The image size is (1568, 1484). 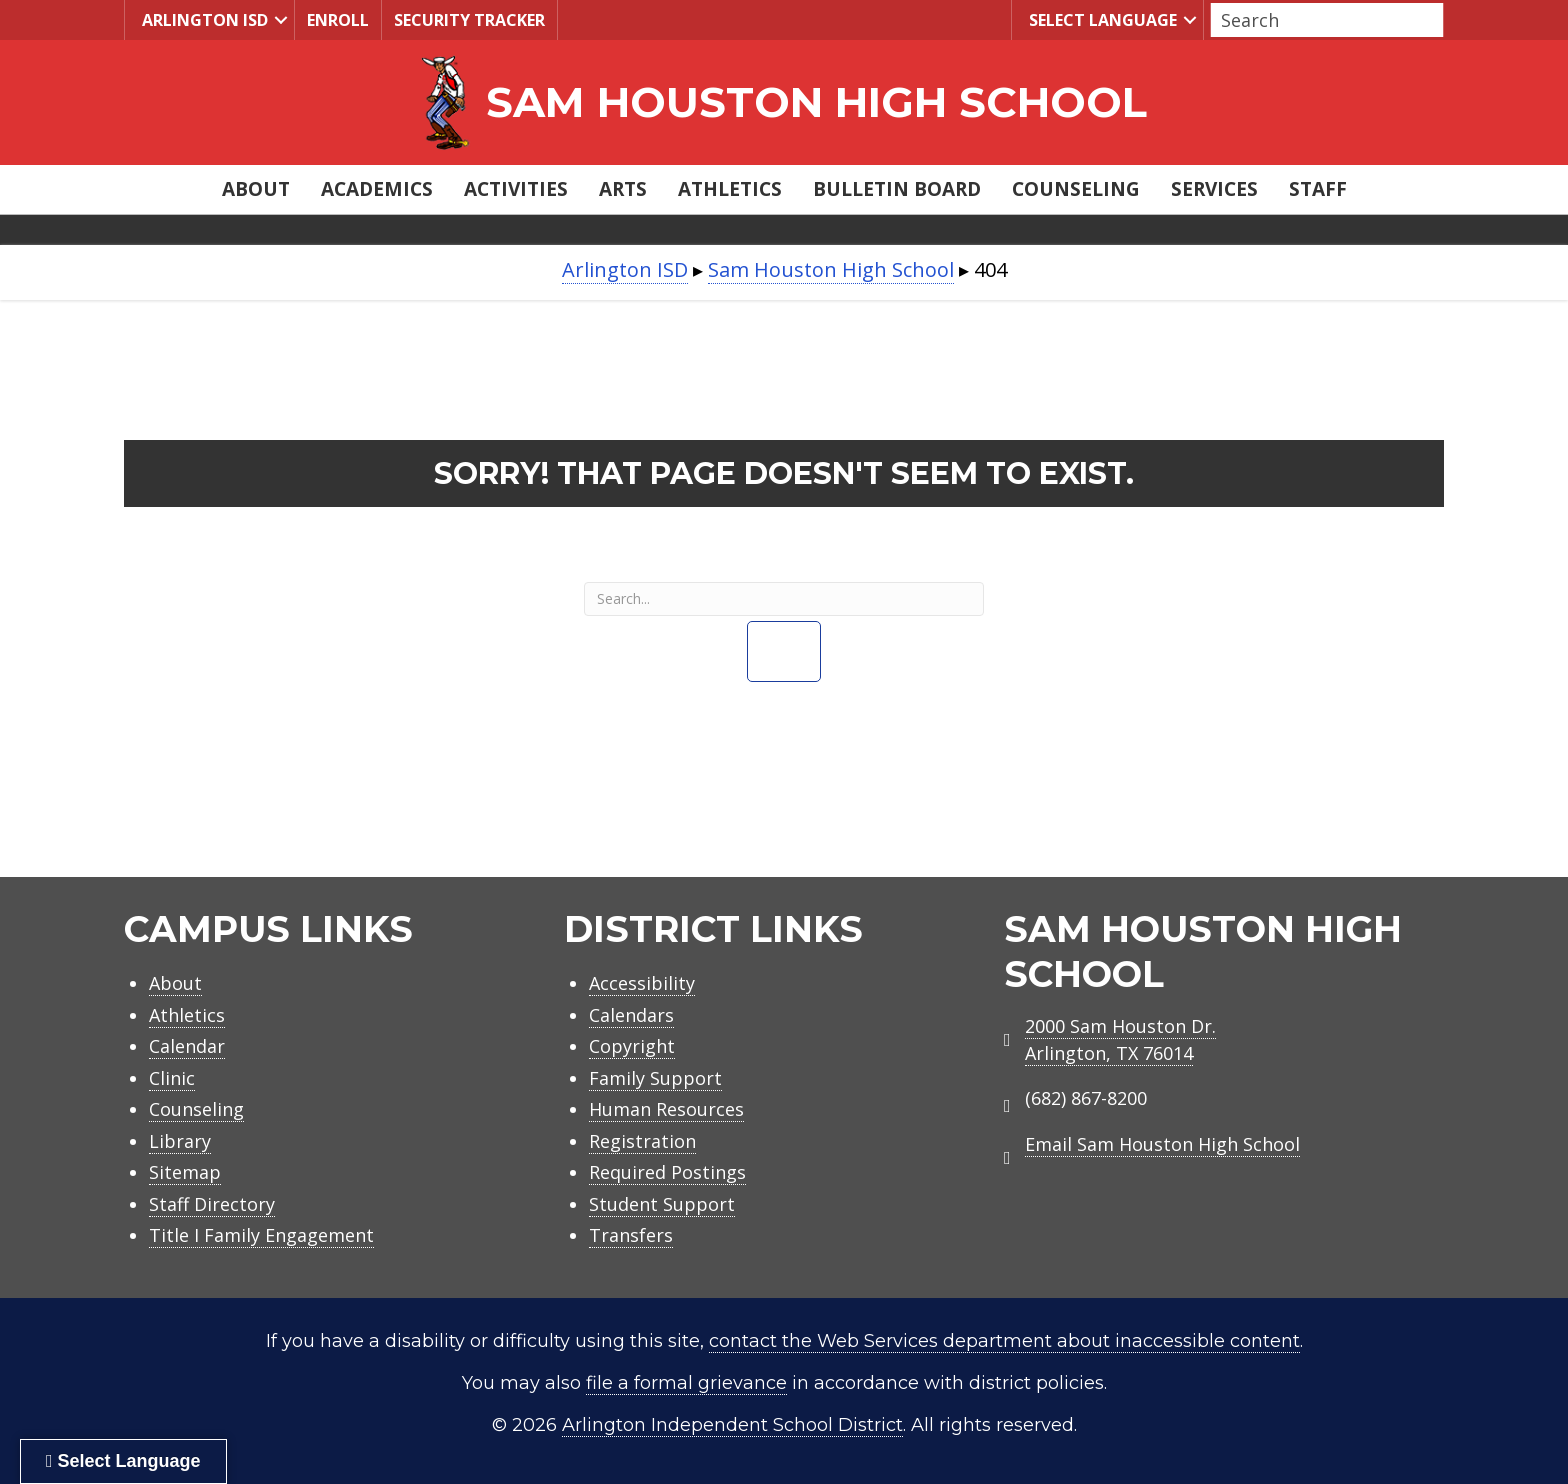 What do you see at coordinates (261, 1235) in the screenshot?
I see `Title I Family Engagement` at bounding box center [261, 1235].